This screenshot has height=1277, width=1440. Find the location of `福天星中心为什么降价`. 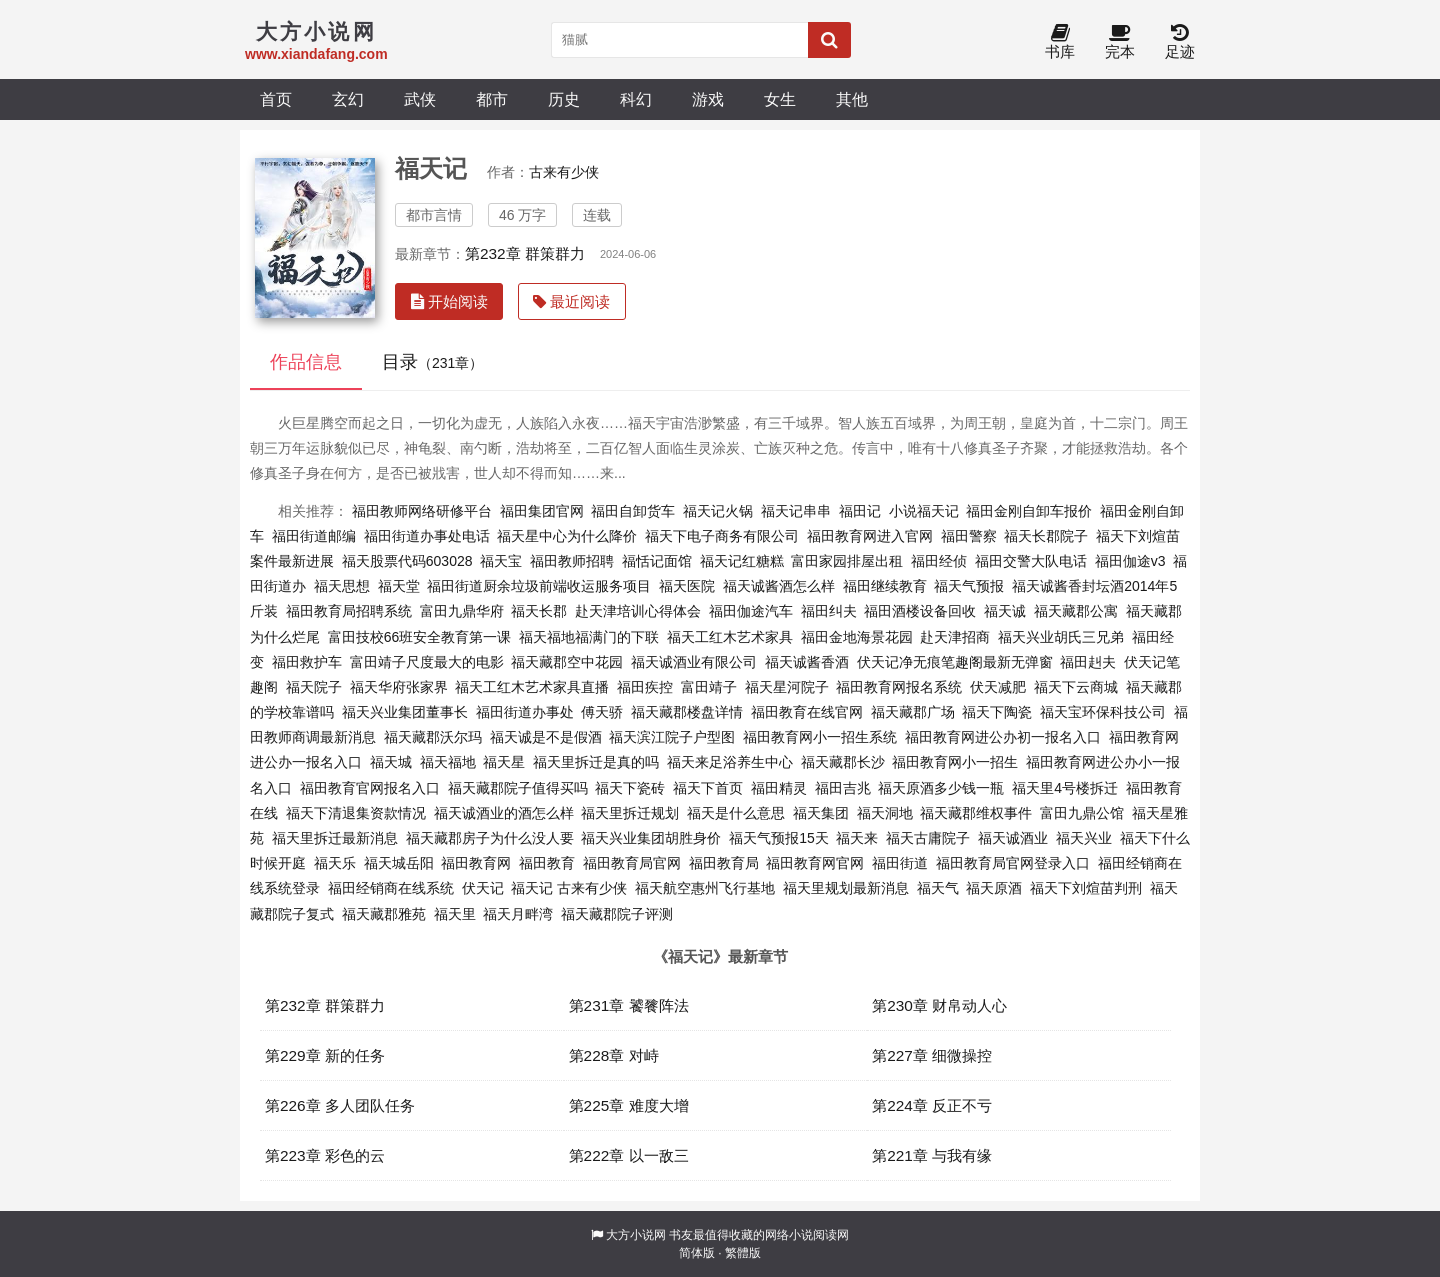

福天星中心为什么降价 is located at coordinates (567, 536).